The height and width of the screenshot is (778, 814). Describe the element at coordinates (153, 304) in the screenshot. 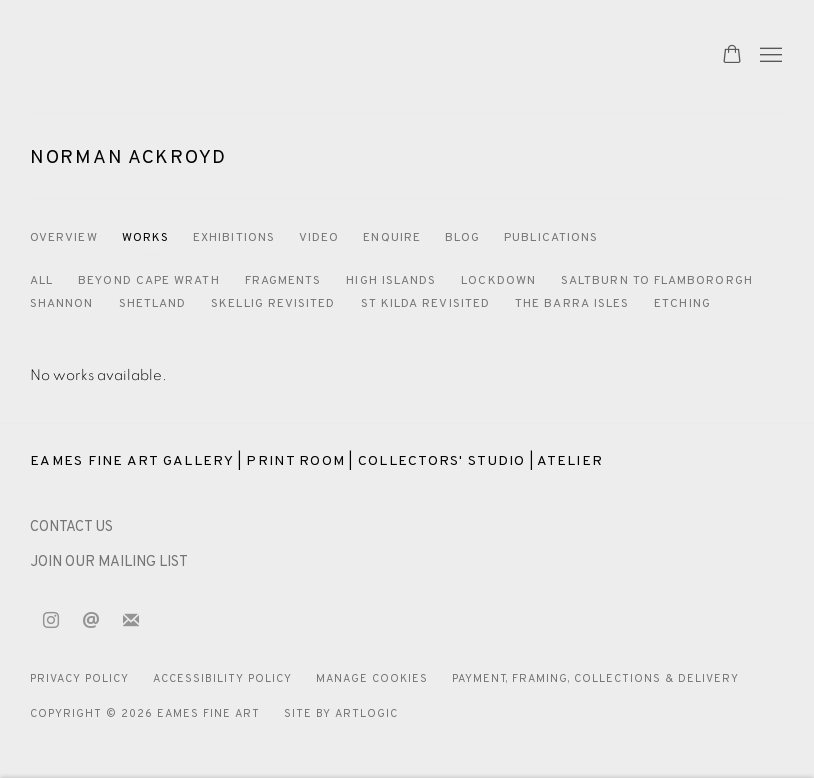

I see `Shetland` at that location.